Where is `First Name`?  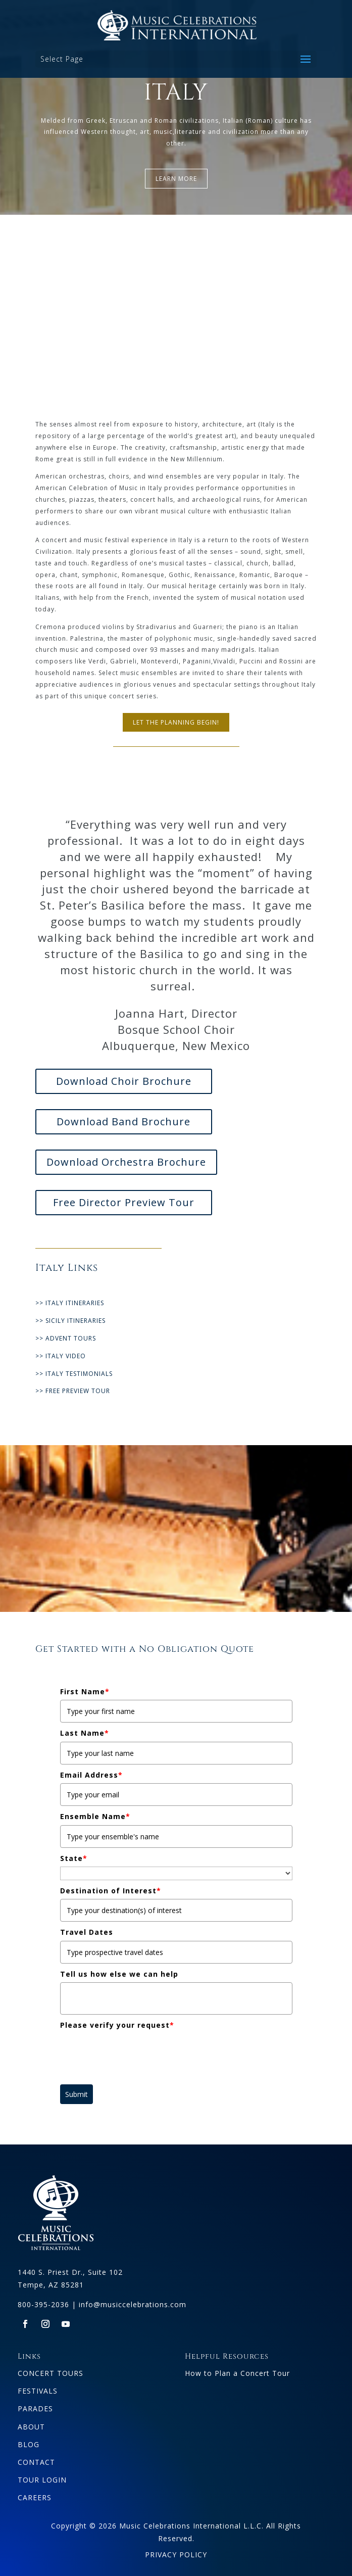 First Name is located at coordinates (85, 1691).